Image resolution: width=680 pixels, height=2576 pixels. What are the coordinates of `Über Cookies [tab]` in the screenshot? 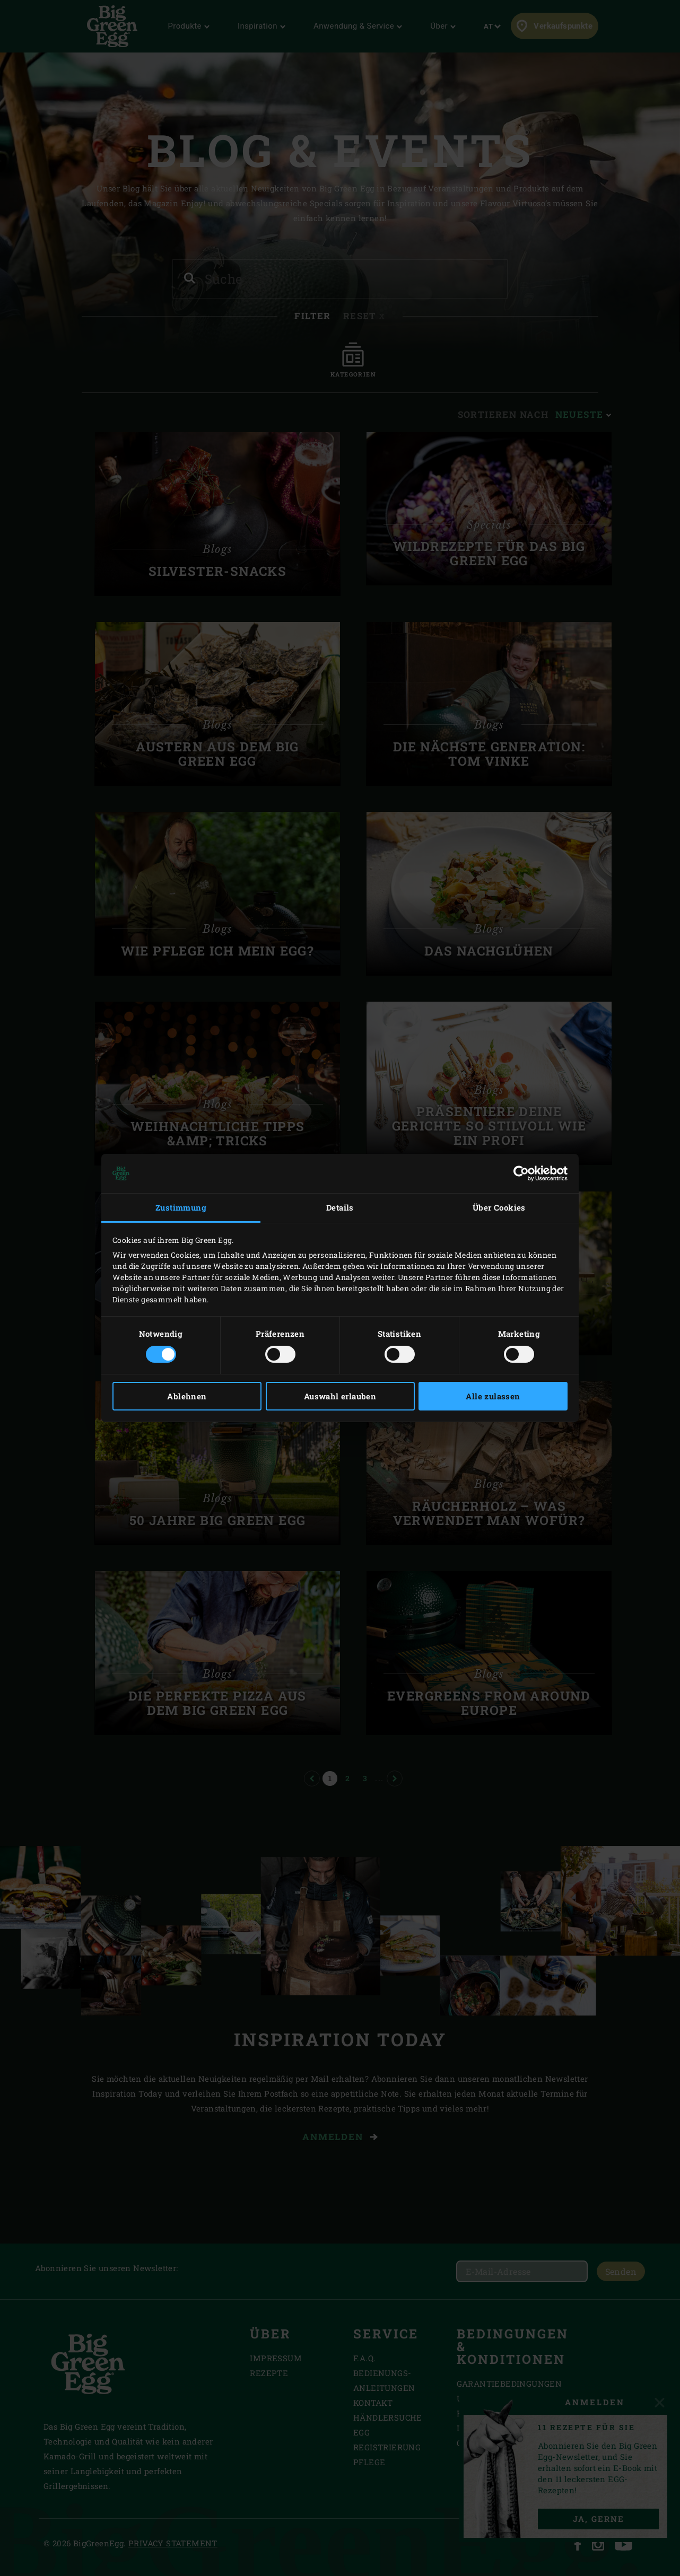 It's located at (499, 1207).